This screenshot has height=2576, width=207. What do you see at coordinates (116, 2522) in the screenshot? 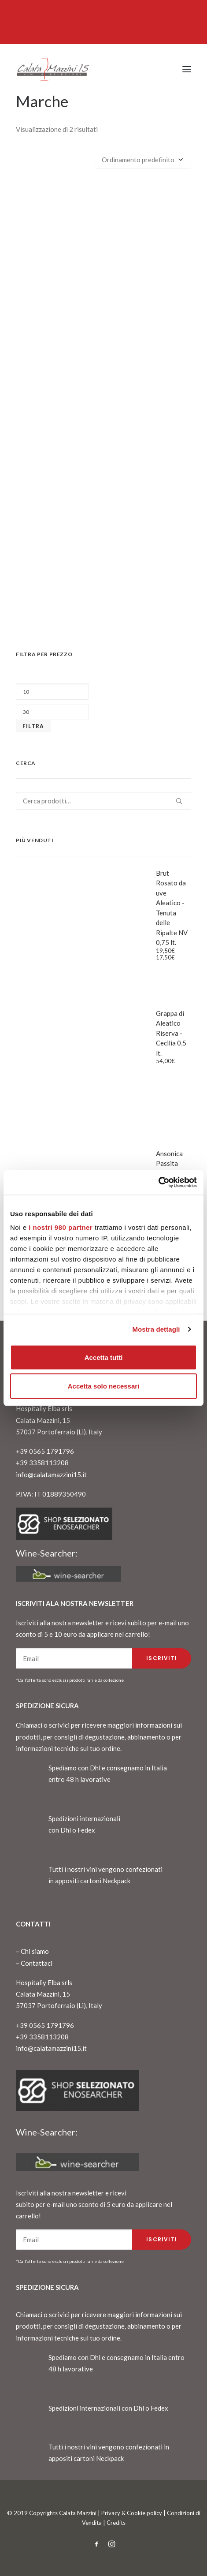
I see `Credits` at bounding box center [116, 2522].